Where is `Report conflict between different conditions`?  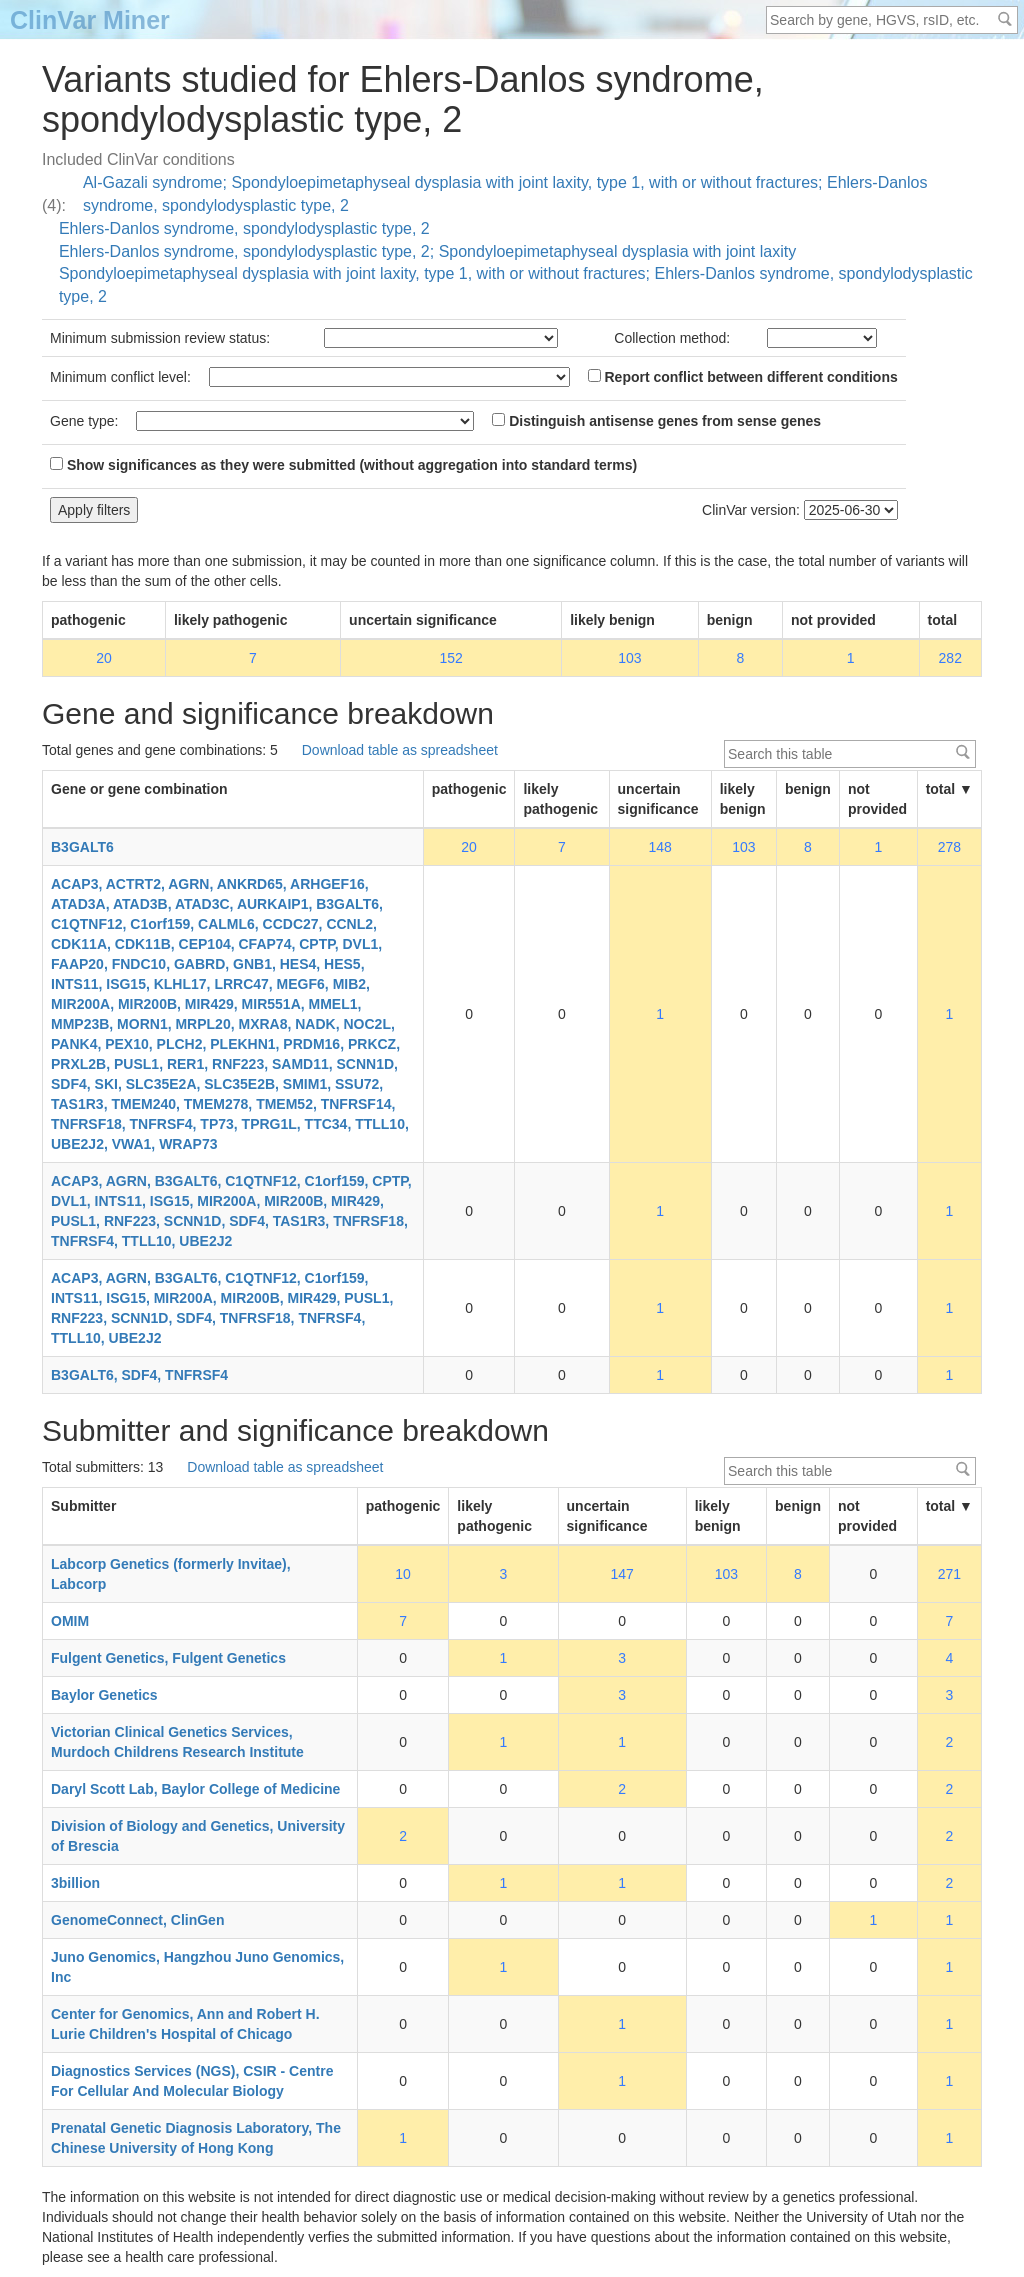
Report conflict between different conditions is located at coordinates (743, 377).